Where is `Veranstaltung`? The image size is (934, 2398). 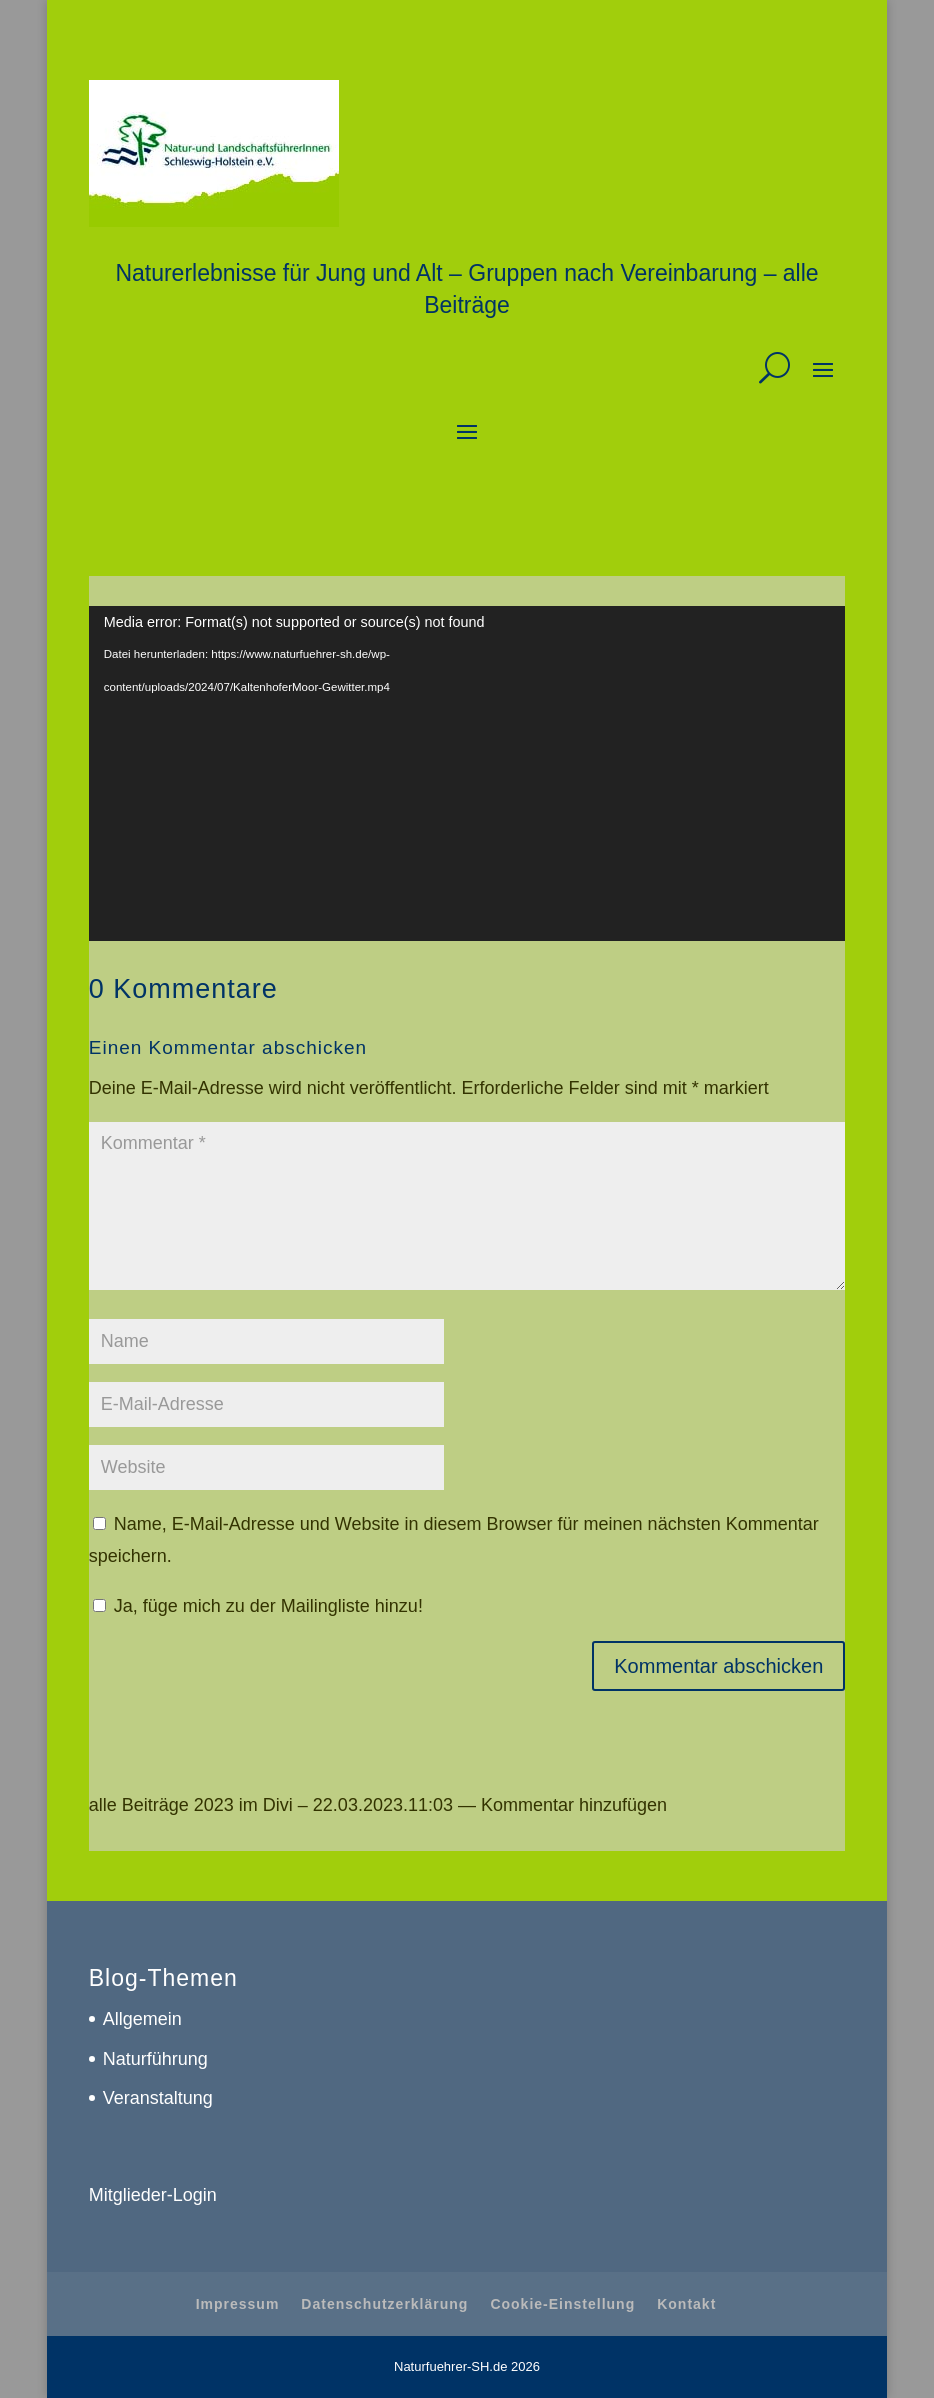
Veranstaltung is located at coordinates (158, 2098).